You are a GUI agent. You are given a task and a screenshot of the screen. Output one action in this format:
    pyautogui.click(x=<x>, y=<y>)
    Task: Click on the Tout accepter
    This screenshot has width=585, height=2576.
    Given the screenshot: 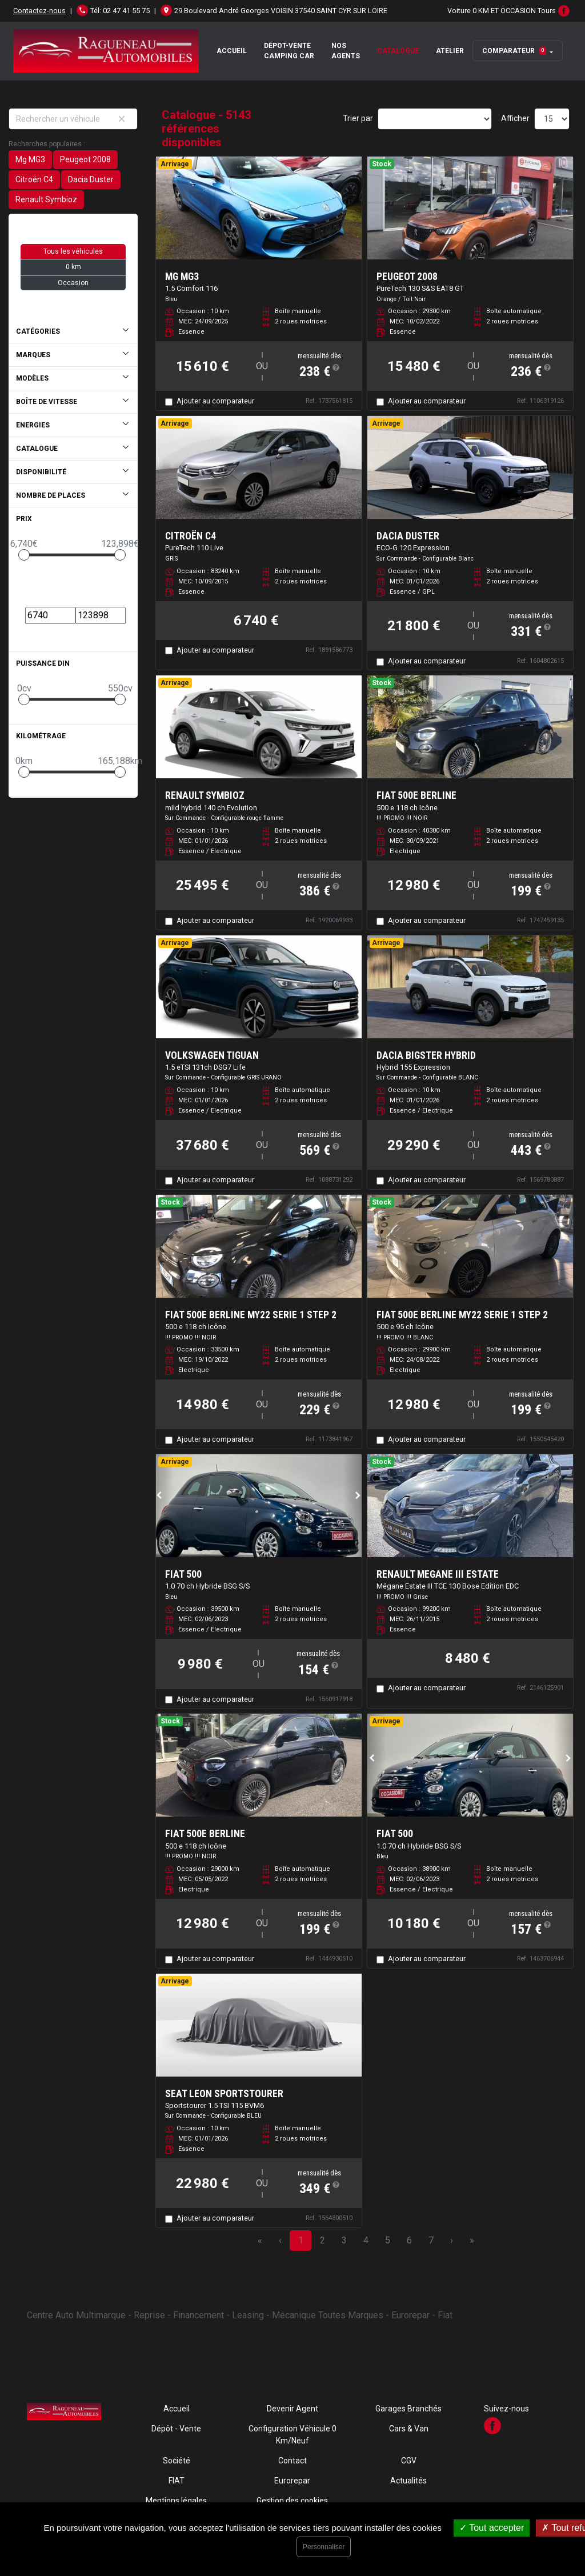 What is the action you would take?
    pyautogui.click(x=491, y=2528)
    